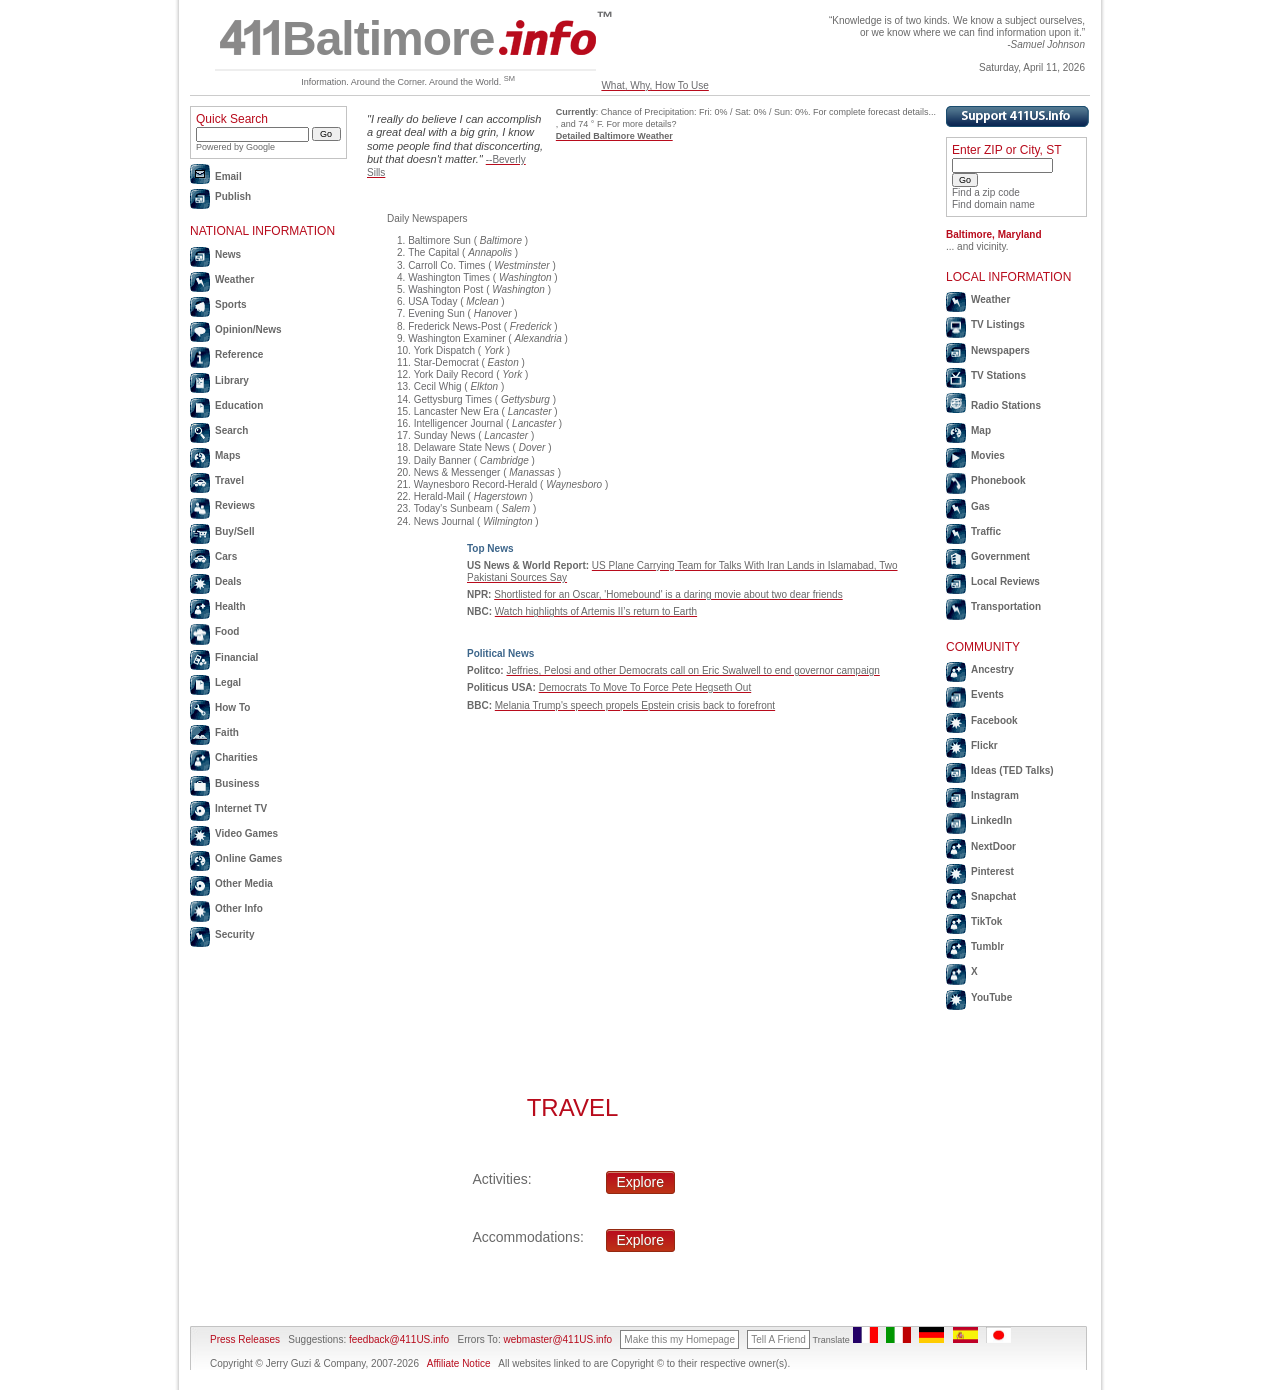 The height and width of the screenshot is (1390, 1280). I want to click on Herald-Mail, so click(439, 496).